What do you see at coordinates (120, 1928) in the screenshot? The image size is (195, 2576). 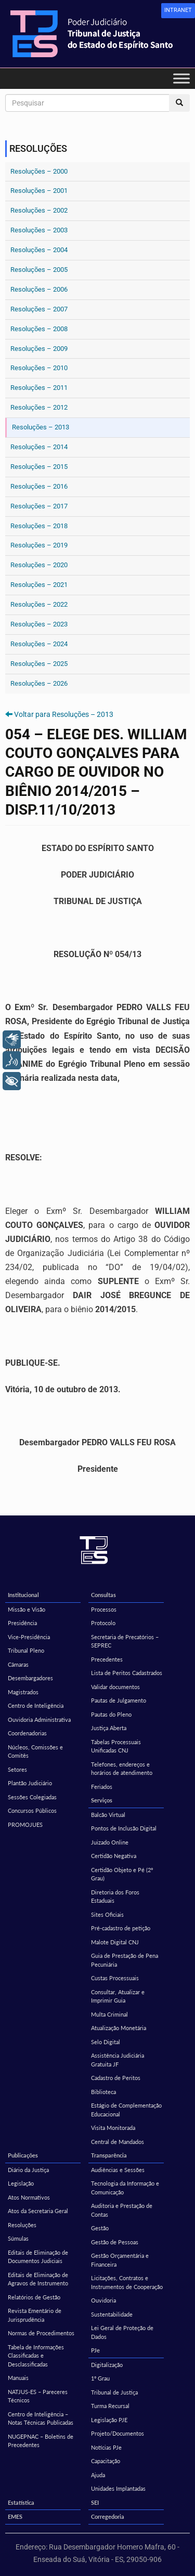 I see `Pré-cadastro de petição` at bounding box center [120, 1928].